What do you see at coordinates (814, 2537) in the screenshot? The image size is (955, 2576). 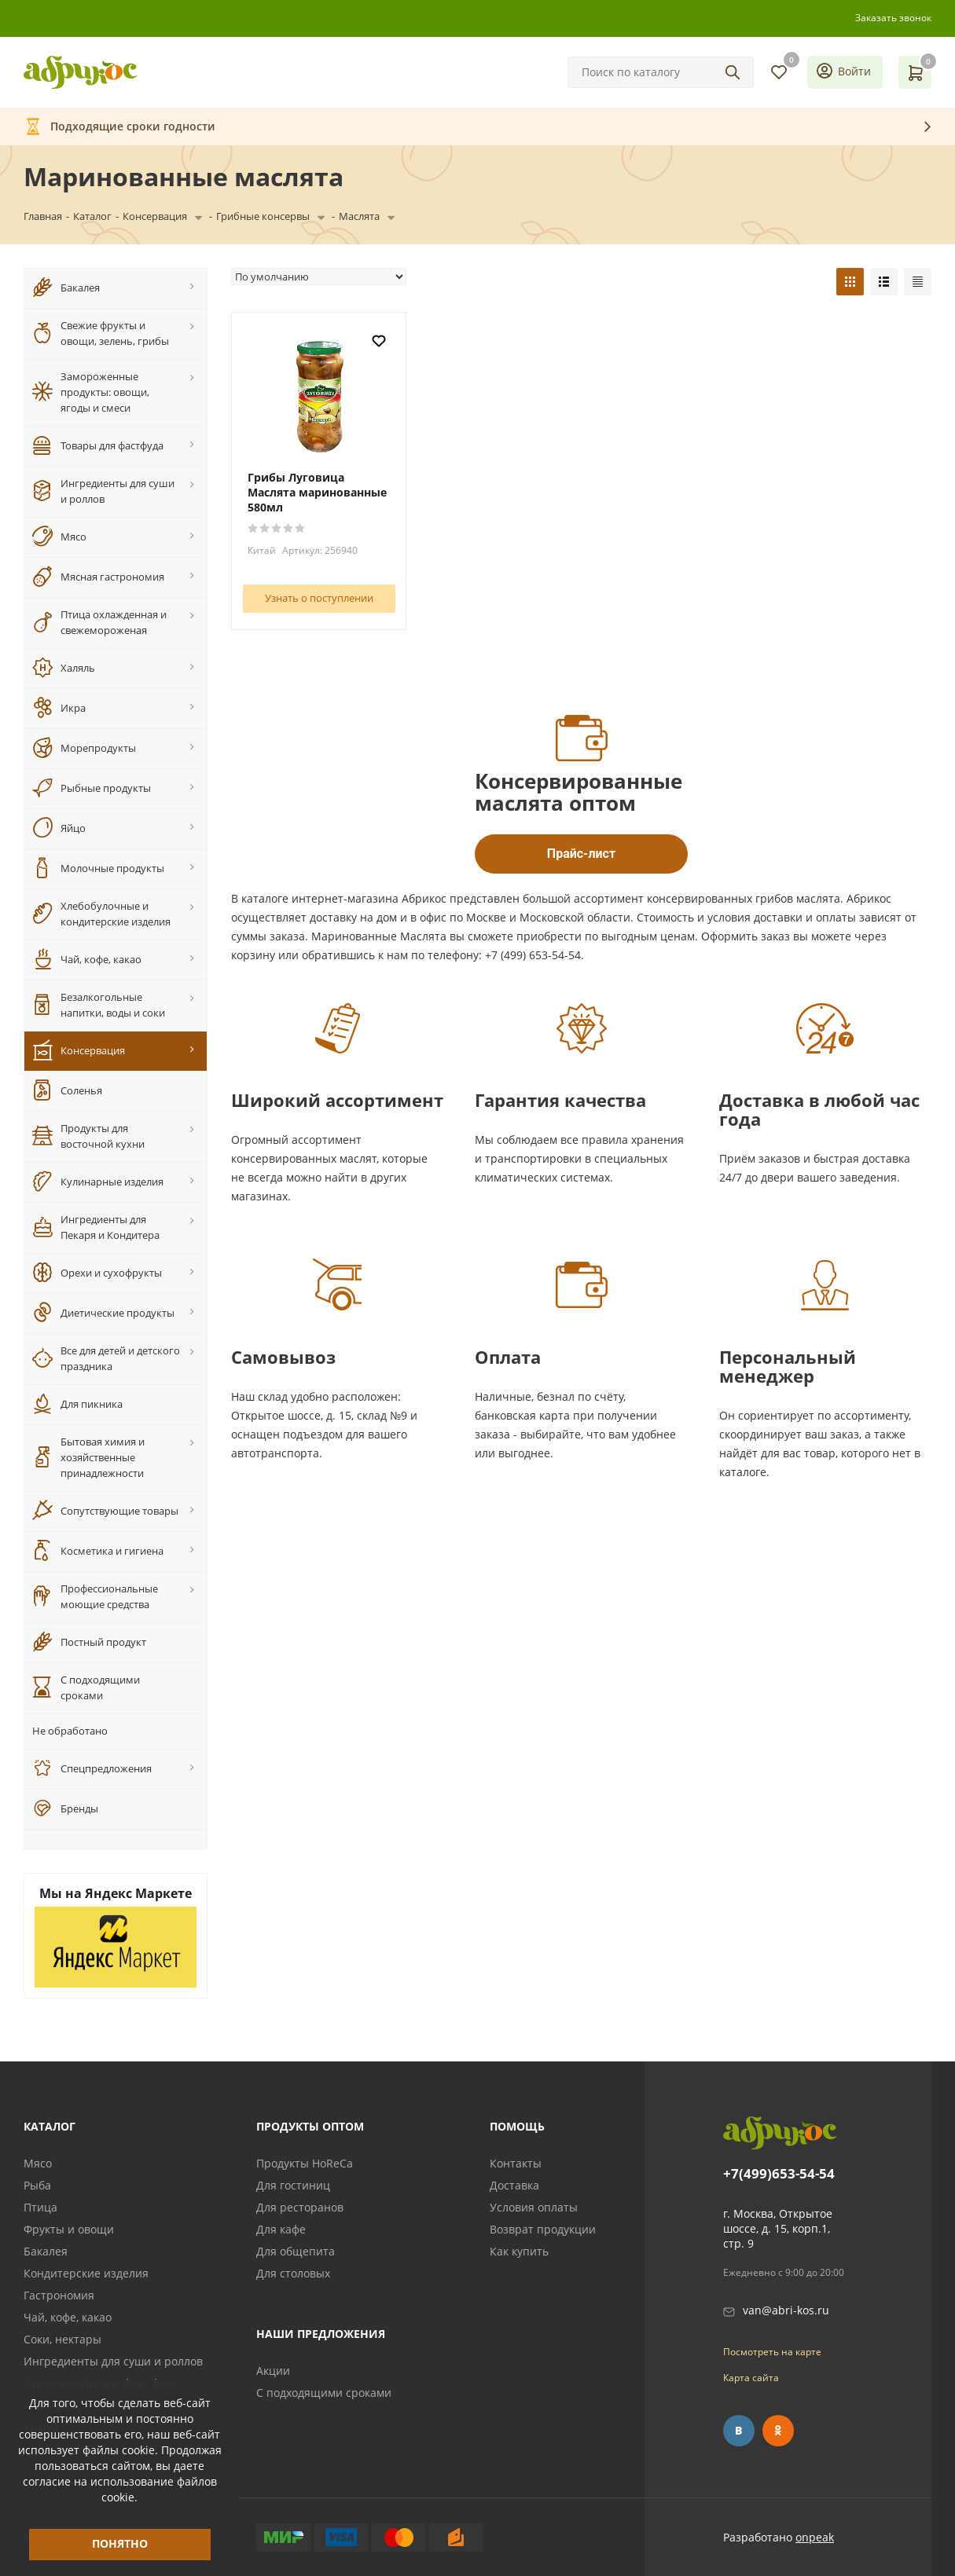 I see `onpeak` at bounding box center [814, 2537].